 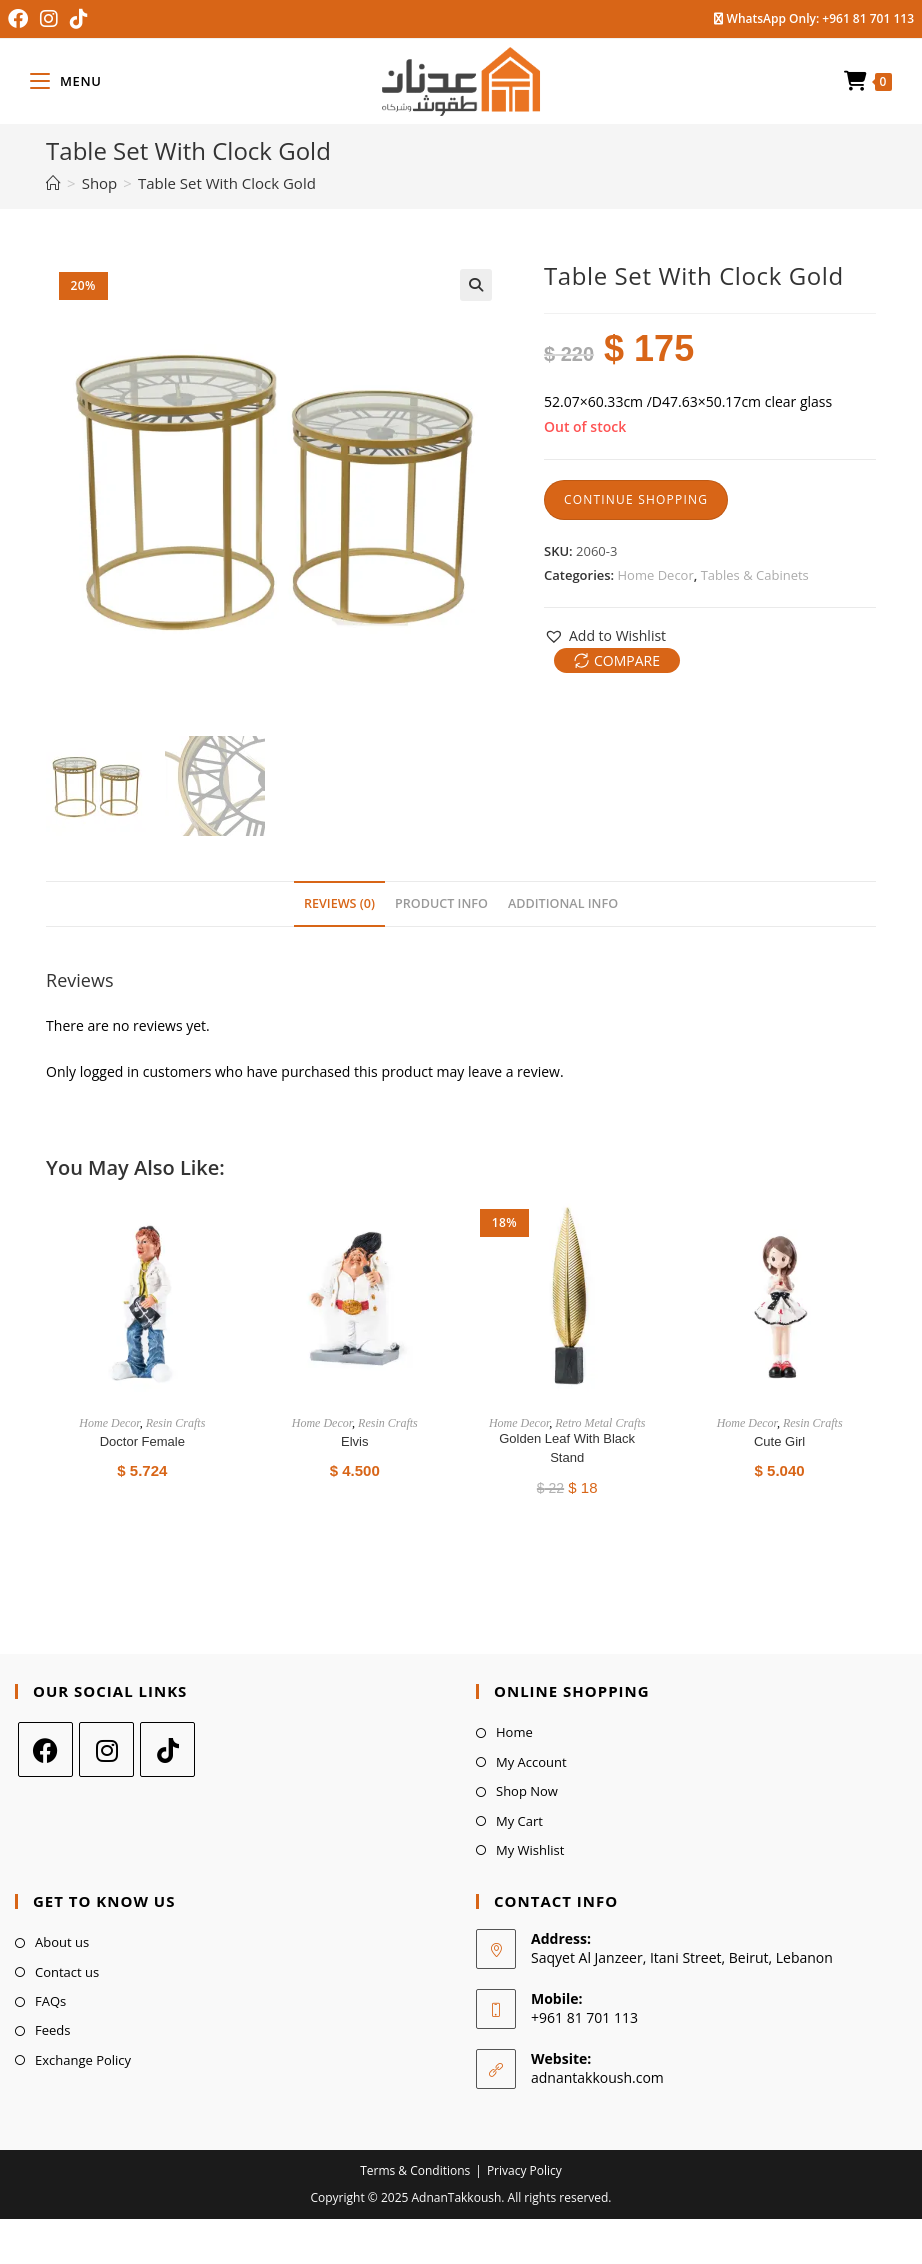 What do you see at coordinates (563, 903) in the screenshot?
I see `Additional Info` at bounding box center [563, 903].